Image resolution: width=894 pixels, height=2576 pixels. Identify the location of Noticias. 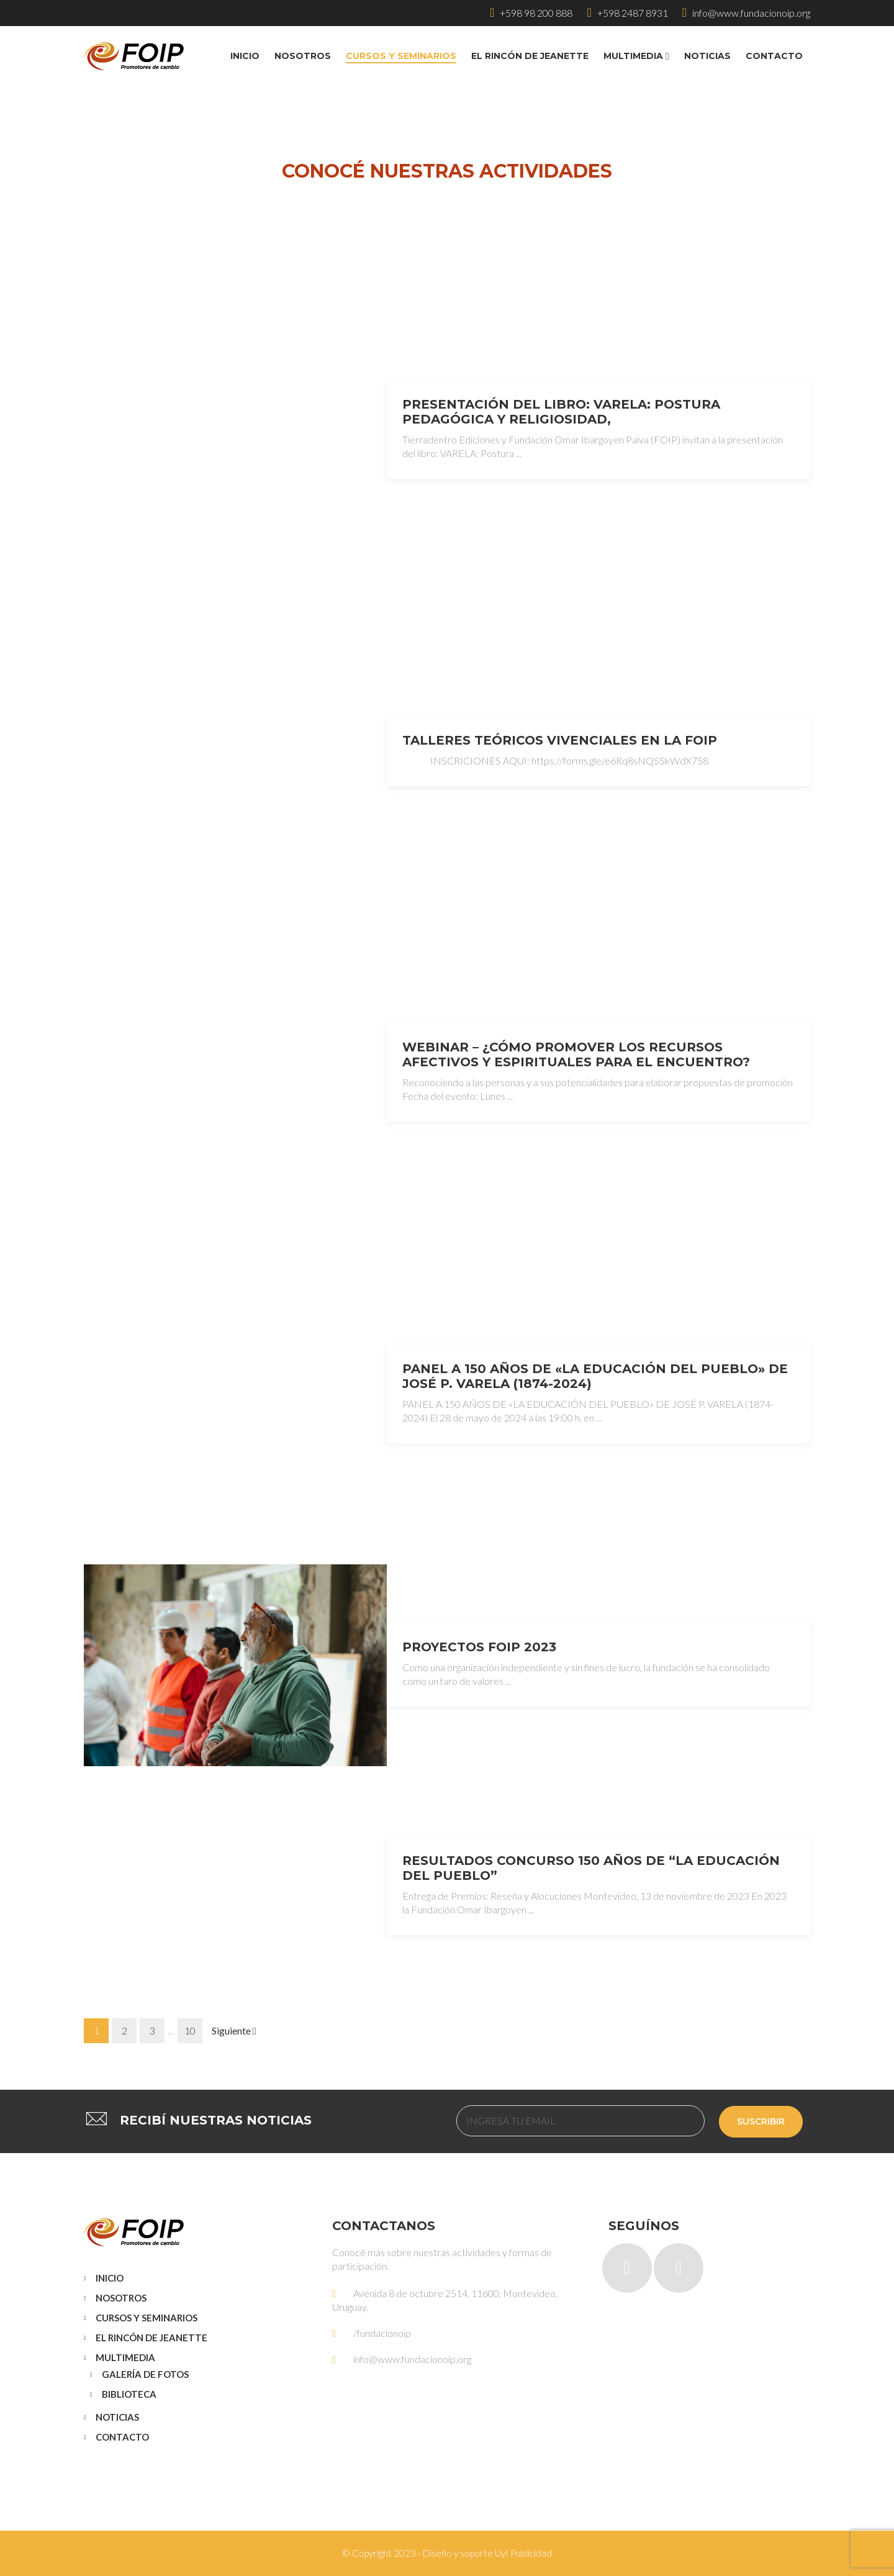
(117, 2417).